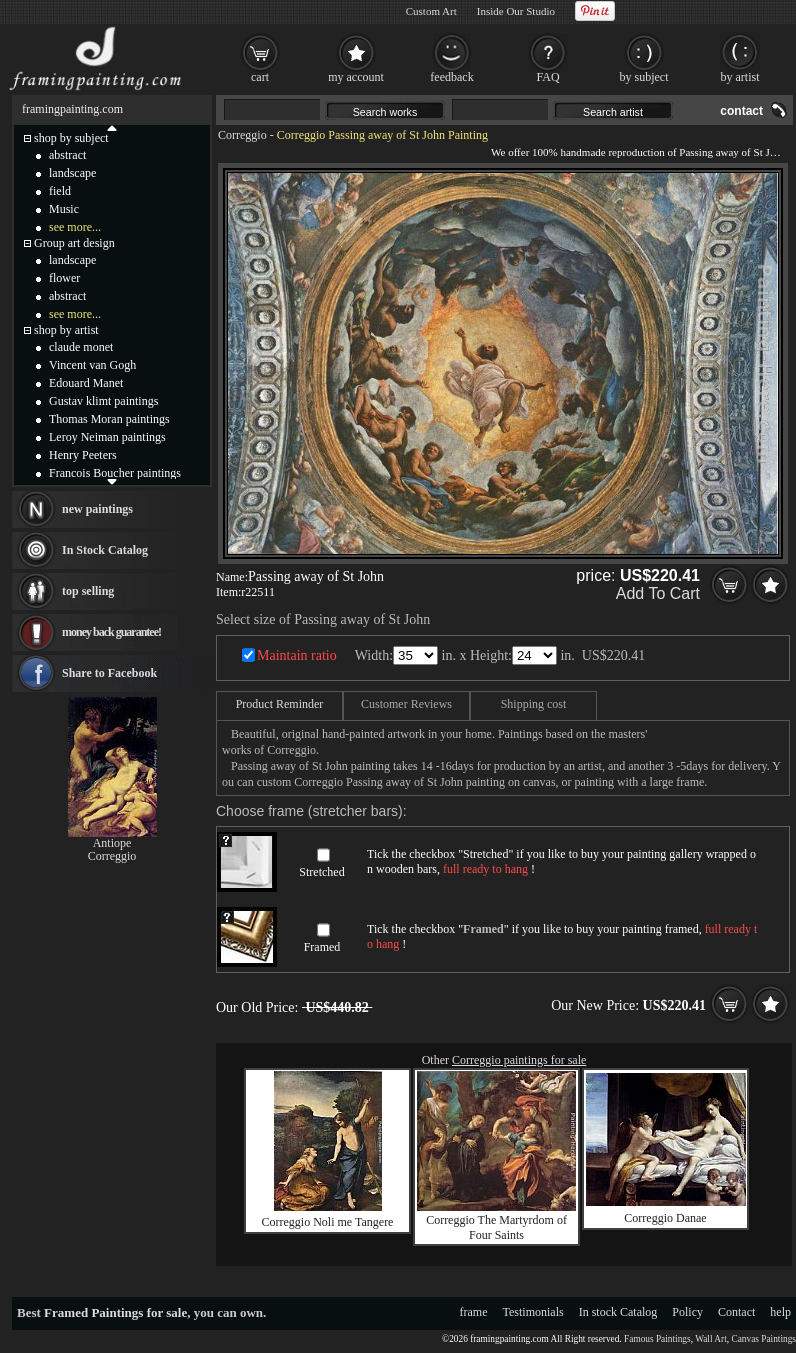 The height and width of the screenshot is (1353, 796). Describe the element at coordinates (322, 947) in the screenshot. I see `Framed` at that location.